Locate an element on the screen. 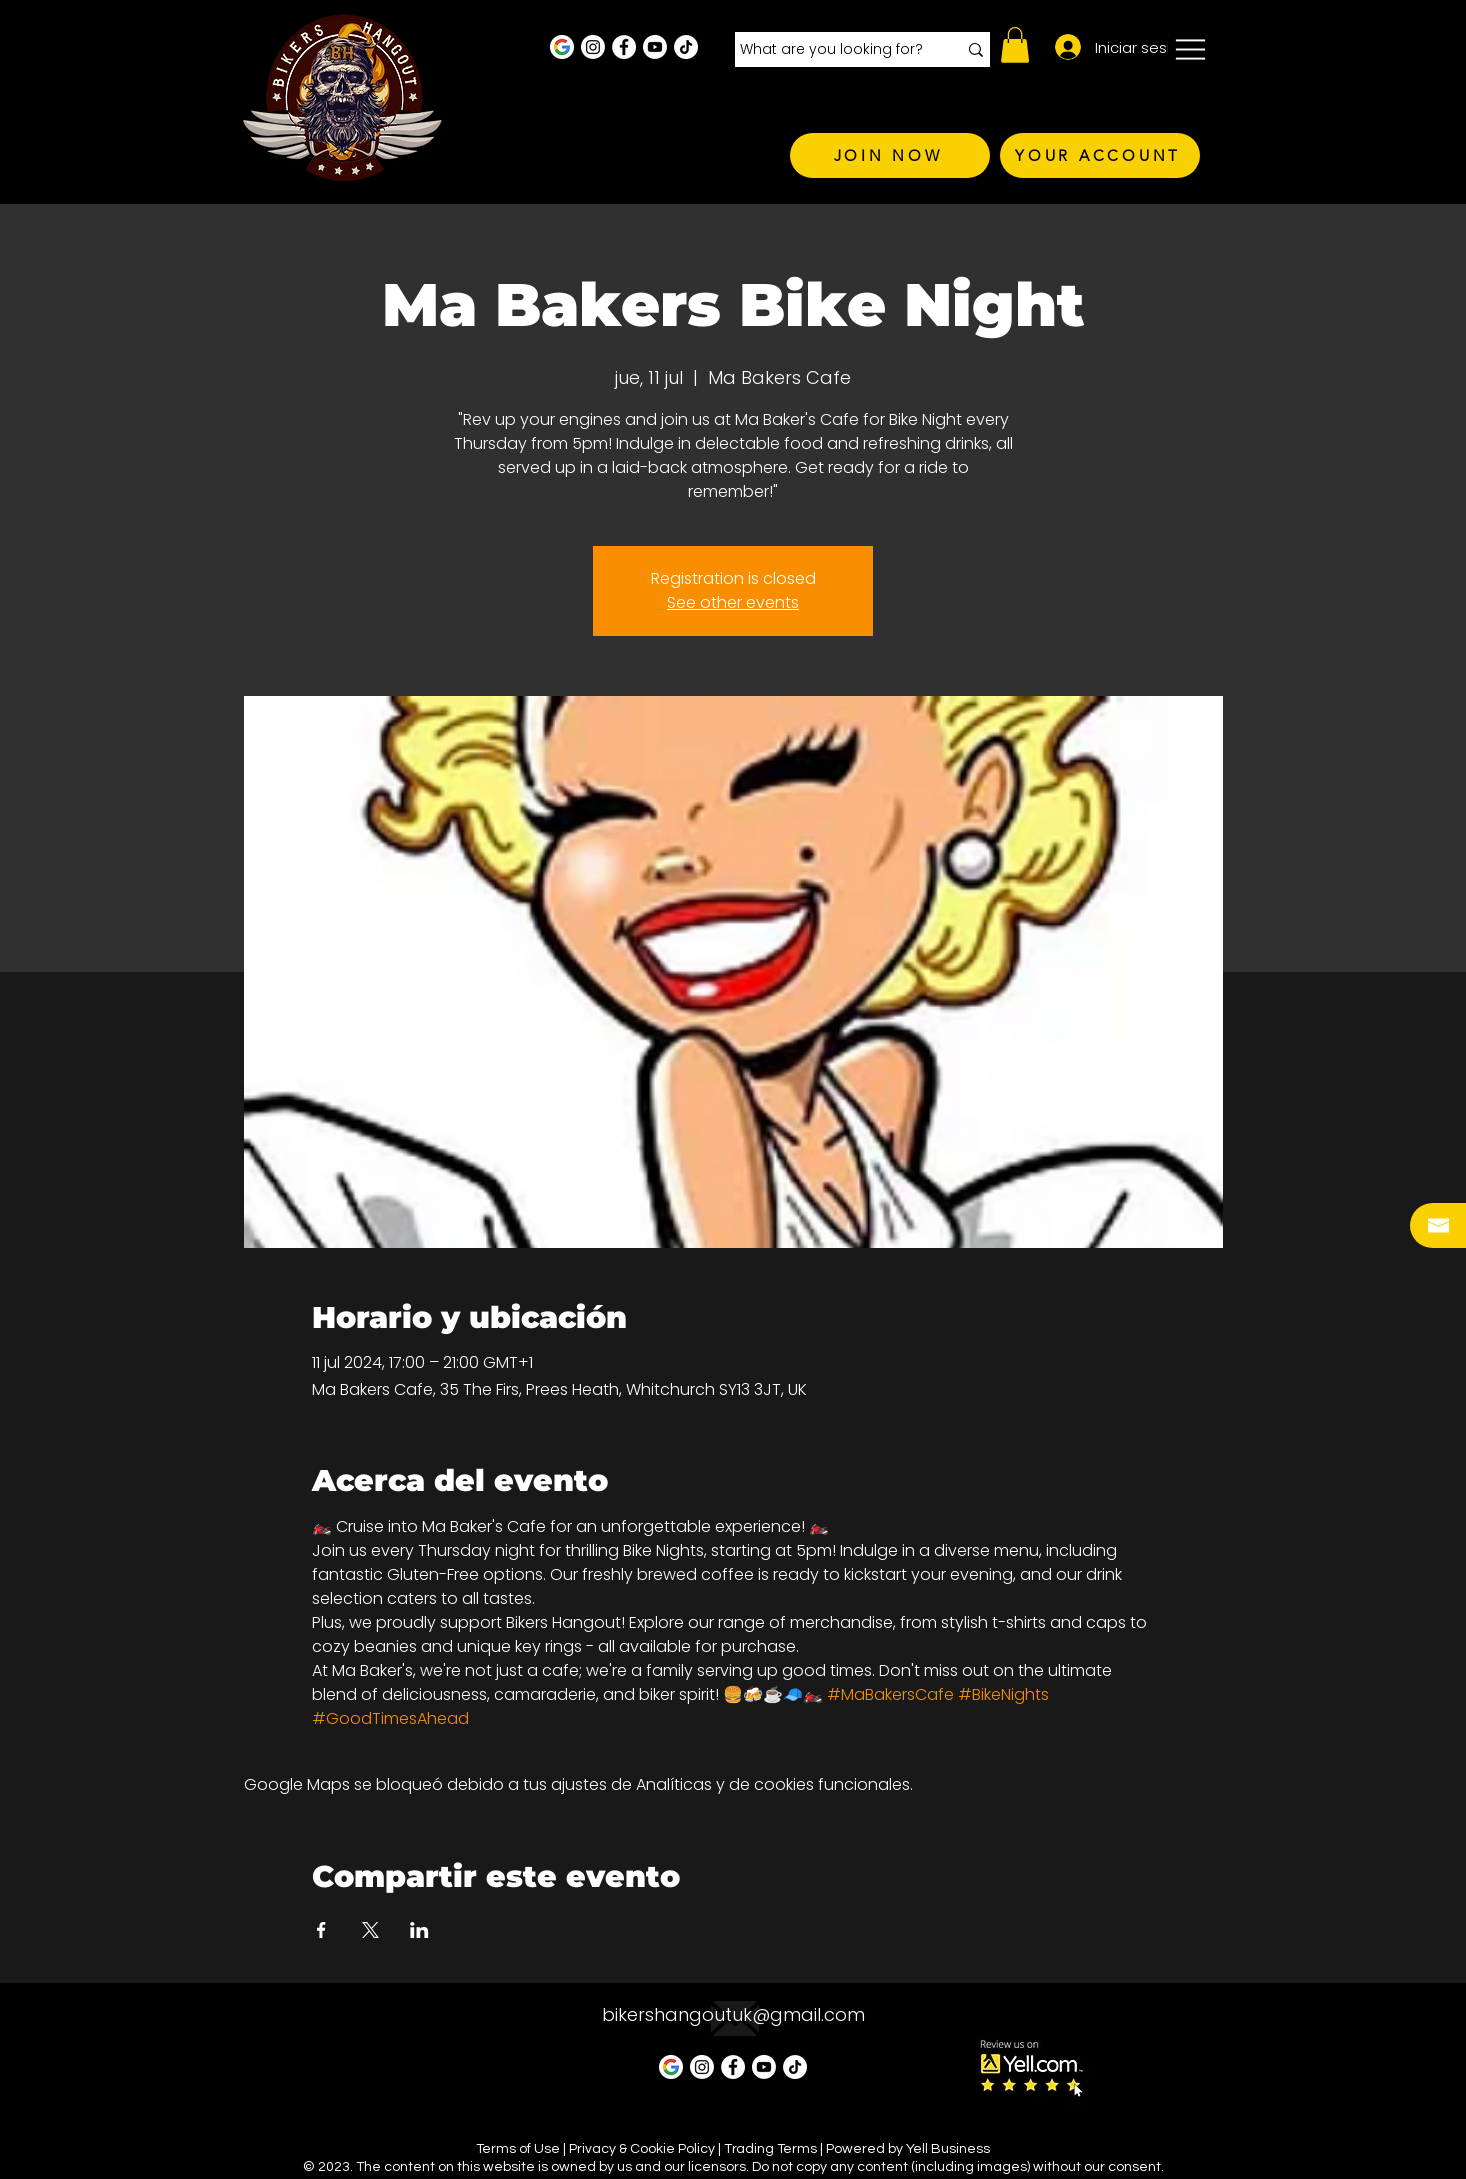  See other events is located at coordinates (733, 602).